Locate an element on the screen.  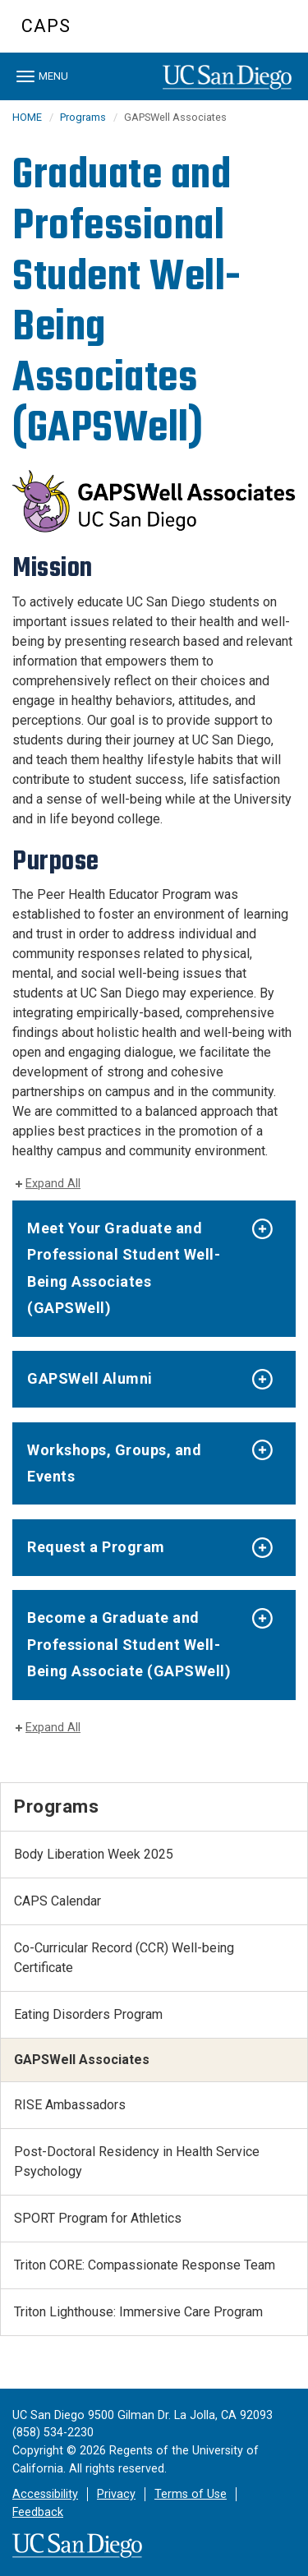
Triton CORE: Compassionate Response Team is located at coordinates (144, 2265).